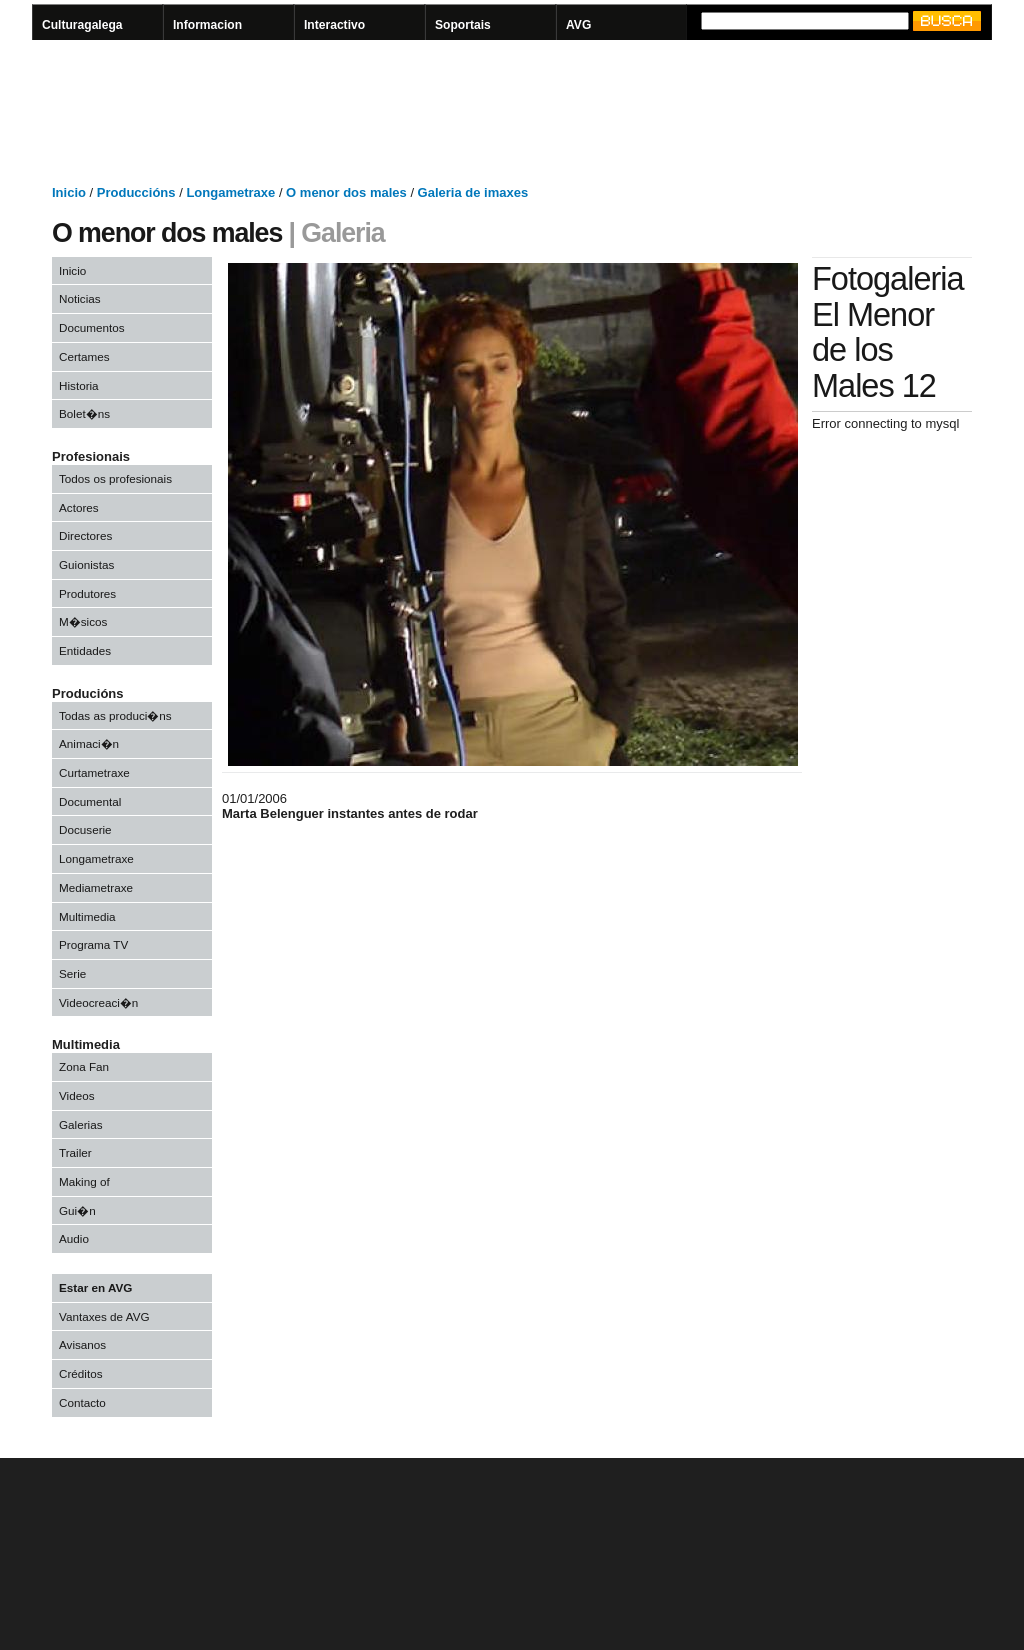 This screenshot has height=1650, width=1024. I want to click on M�sicos, so click(83, 621).